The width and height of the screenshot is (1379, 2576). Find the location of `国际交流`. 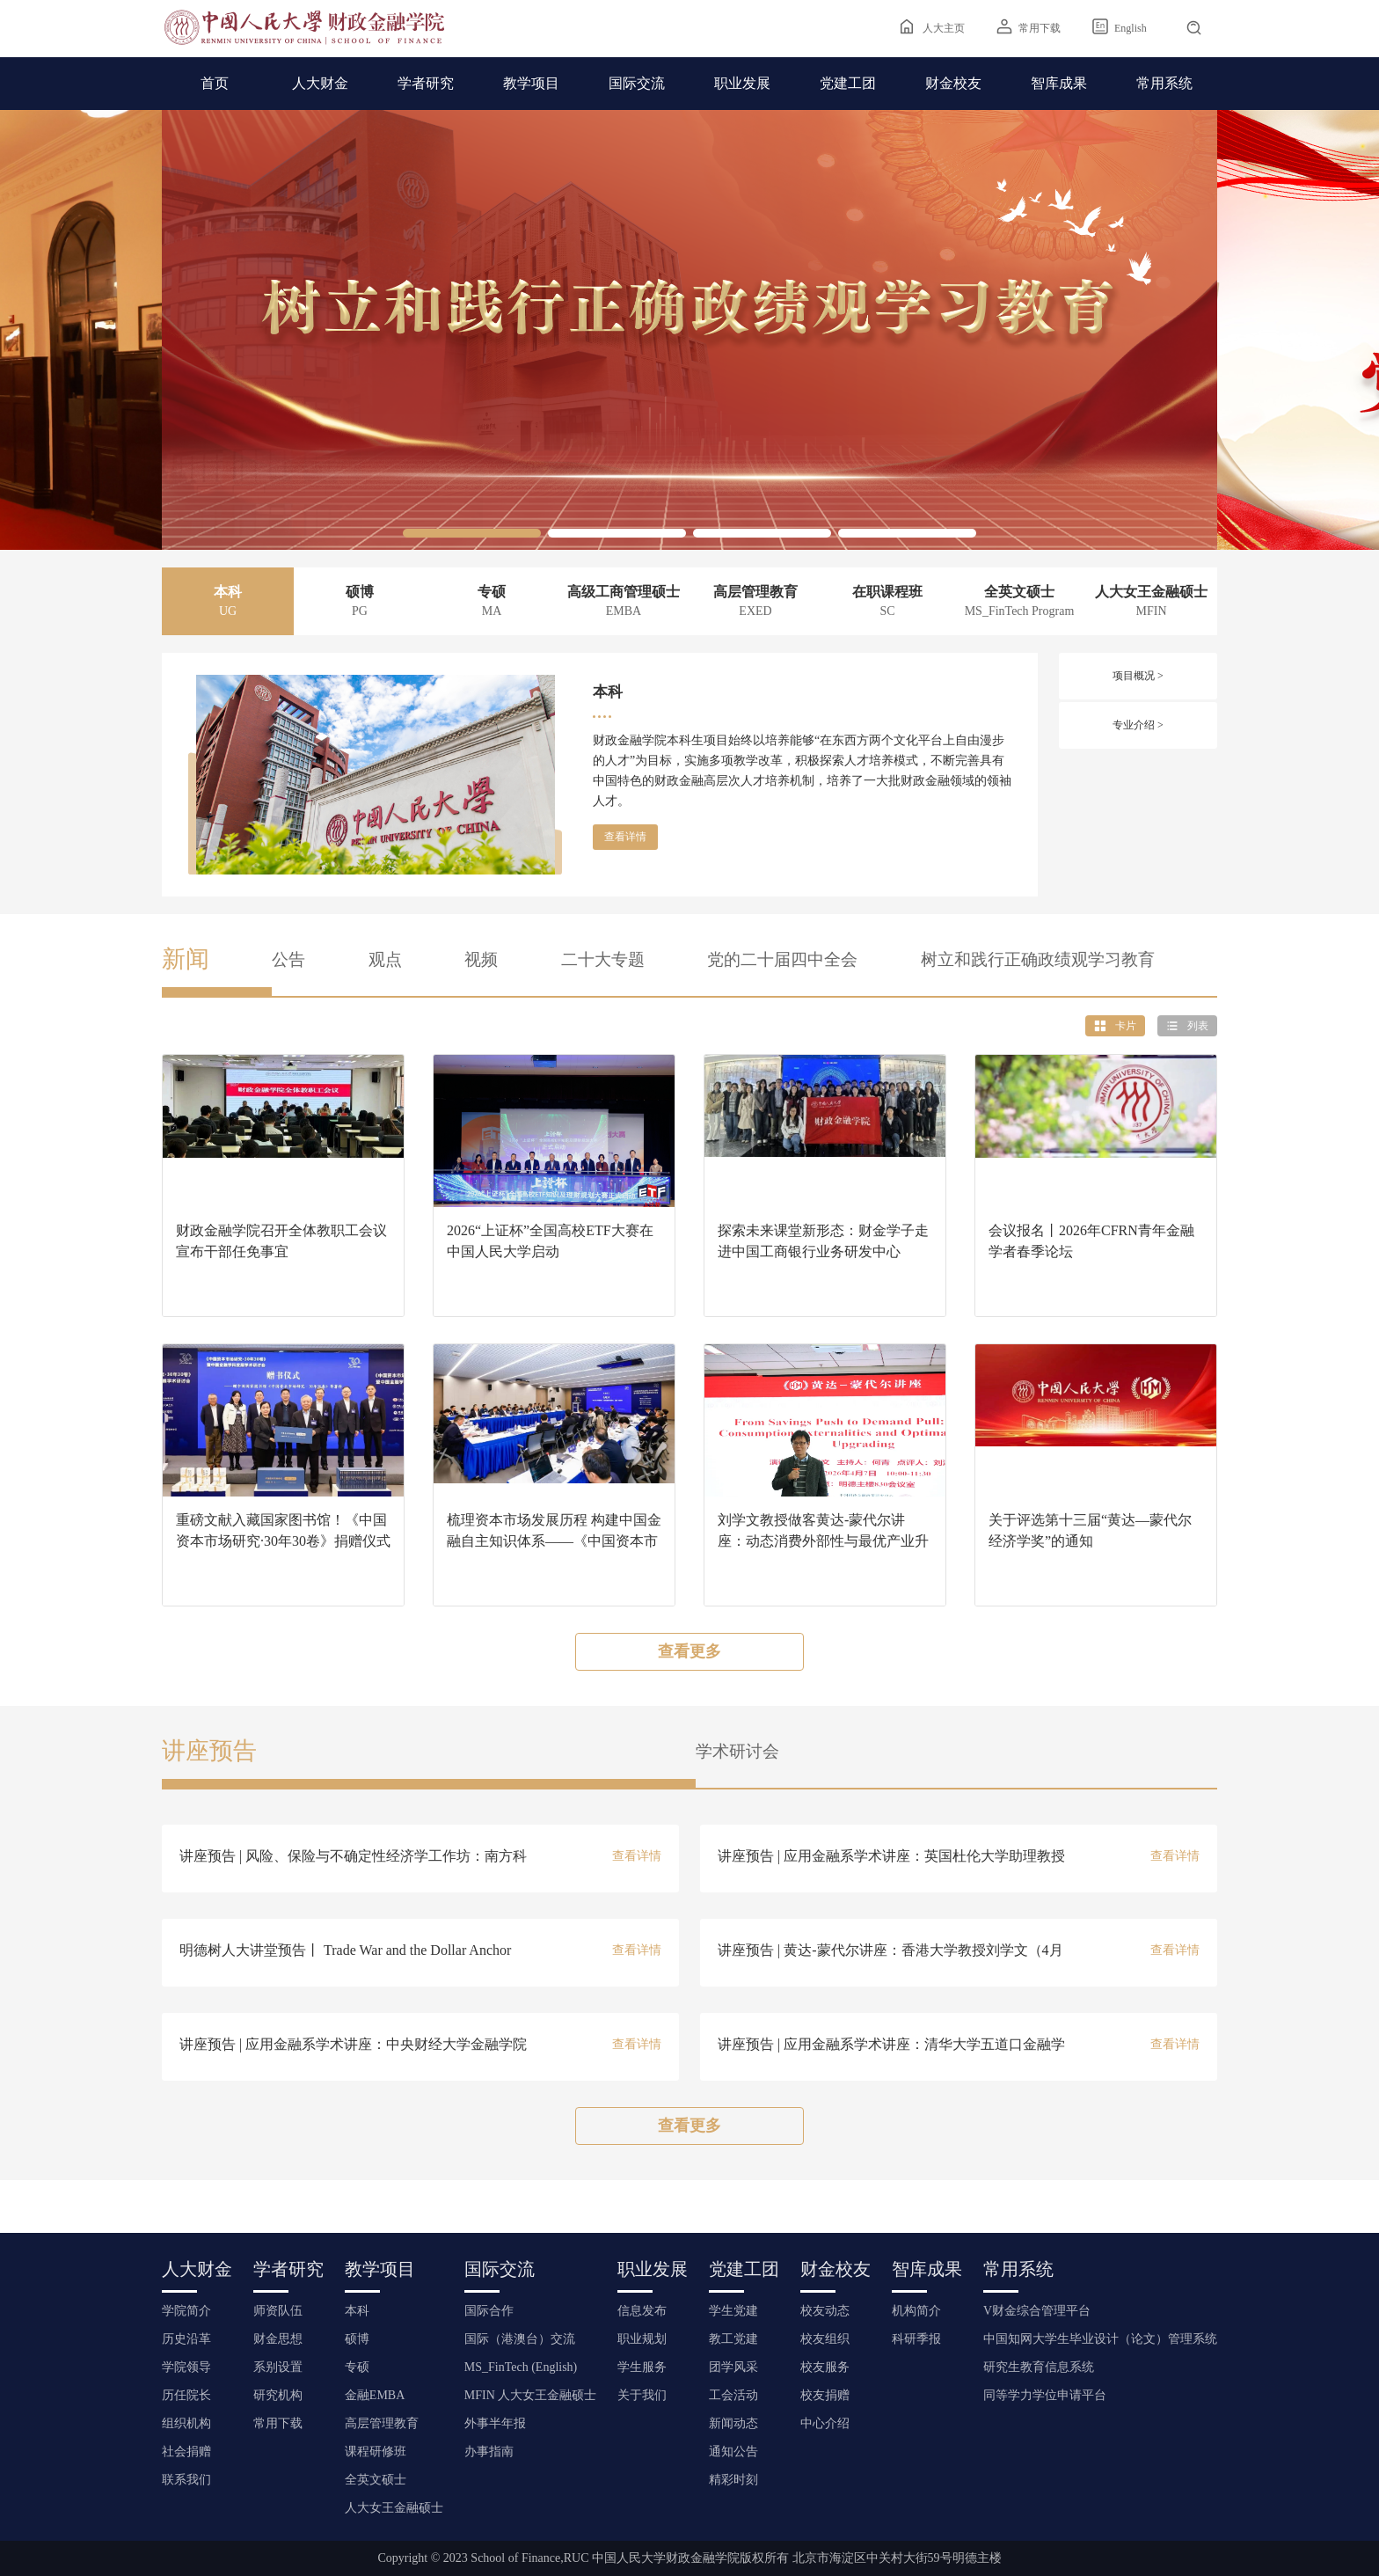

国际交流 is located at coordinates (637, 83).